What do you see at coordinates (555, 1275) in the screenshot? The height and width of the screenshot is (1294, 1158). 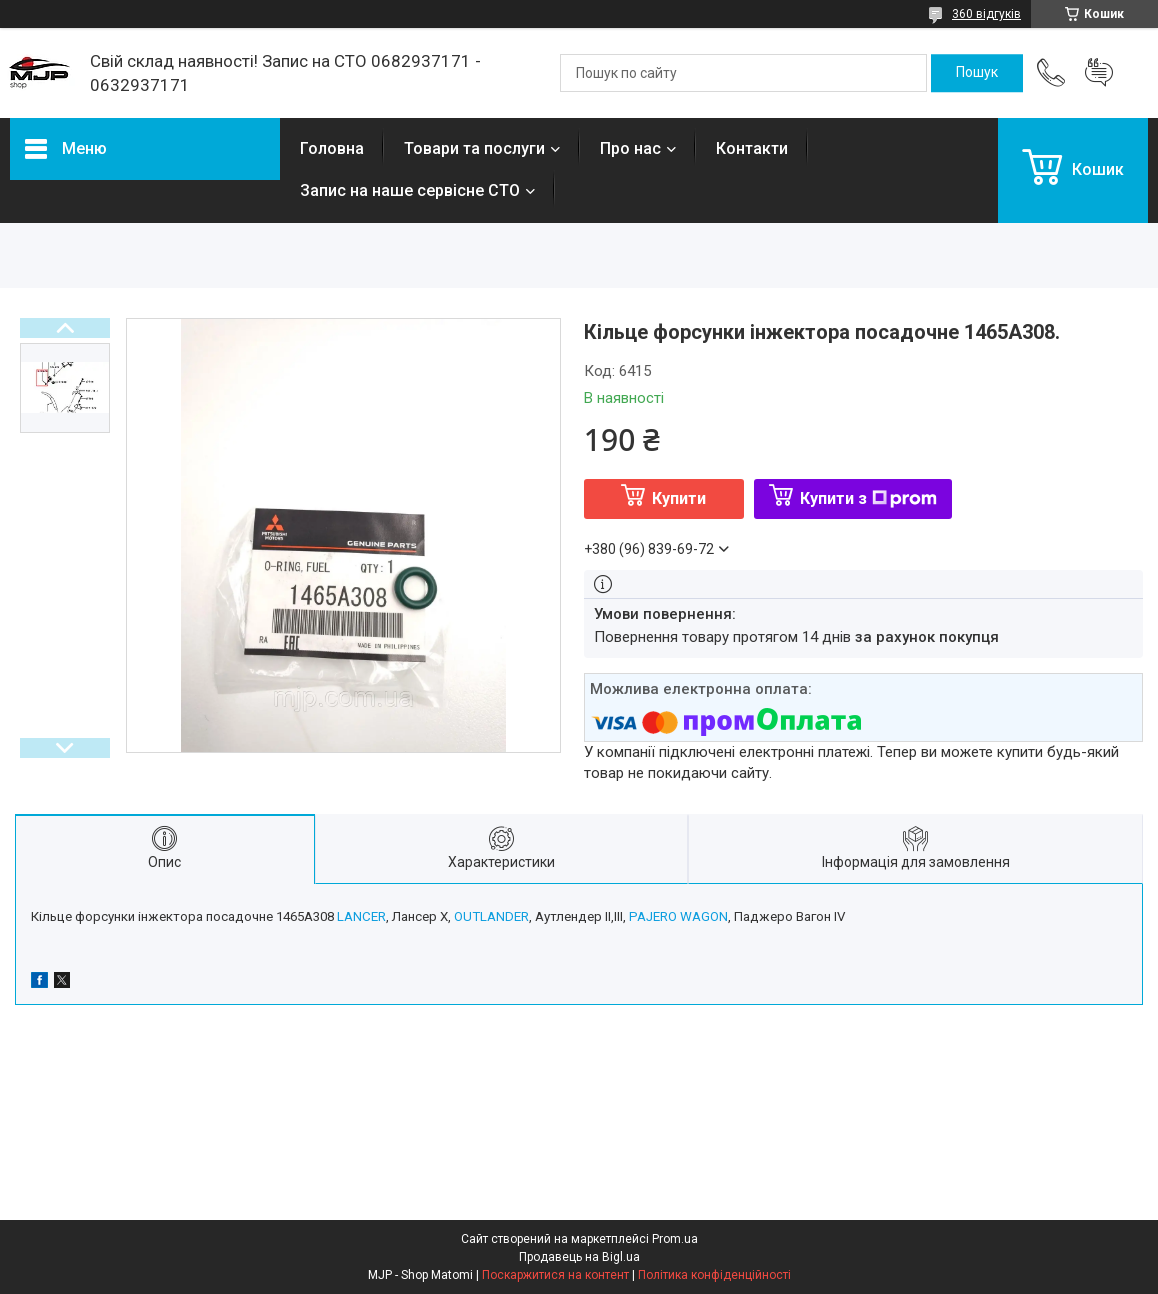 I see `Поскаржитися на контент` at bounding box center [555, 1275].